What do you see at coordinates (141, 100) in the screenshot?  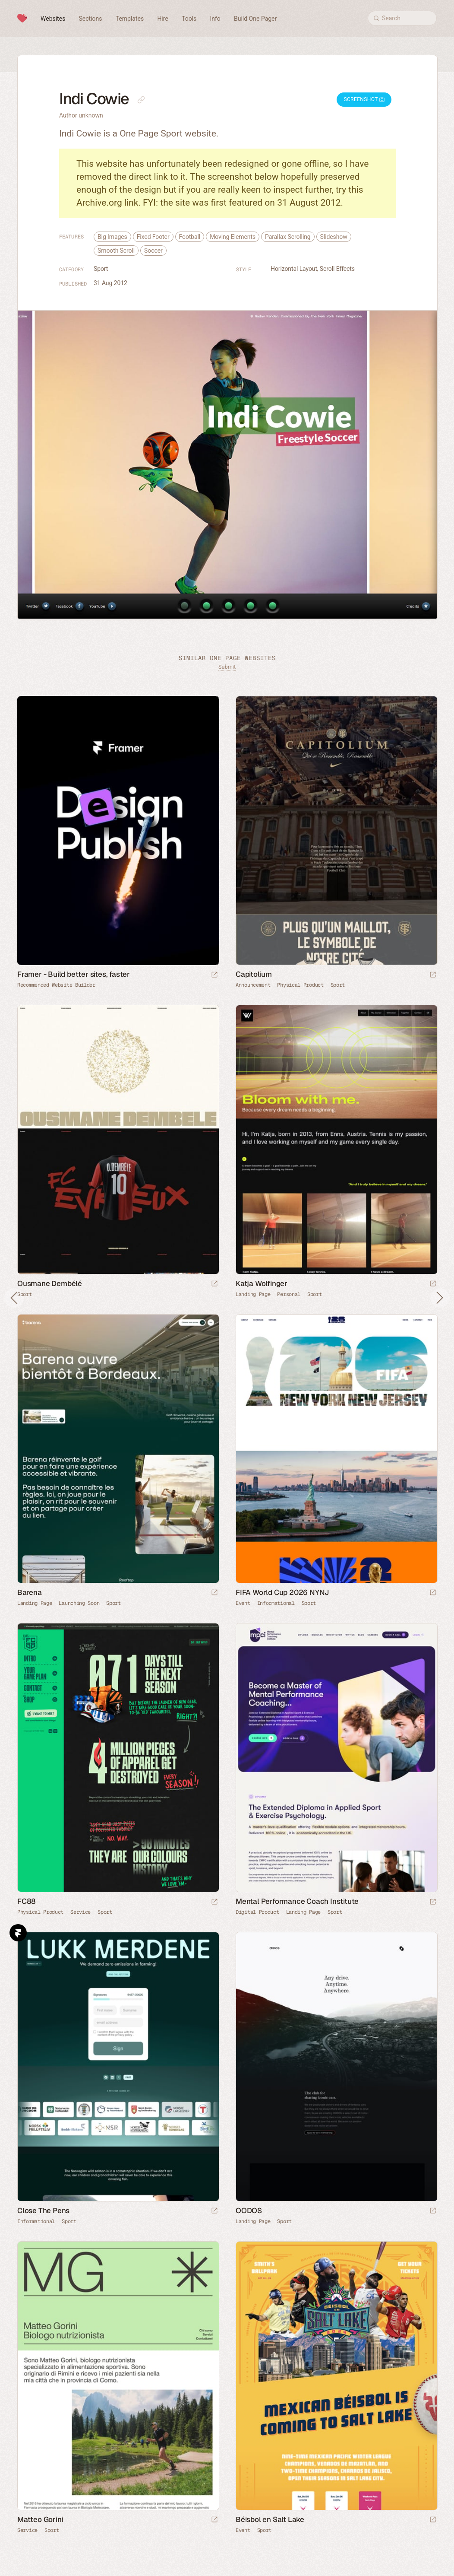 I see `[Copy link to this page]` at bounding box center [141, 100].